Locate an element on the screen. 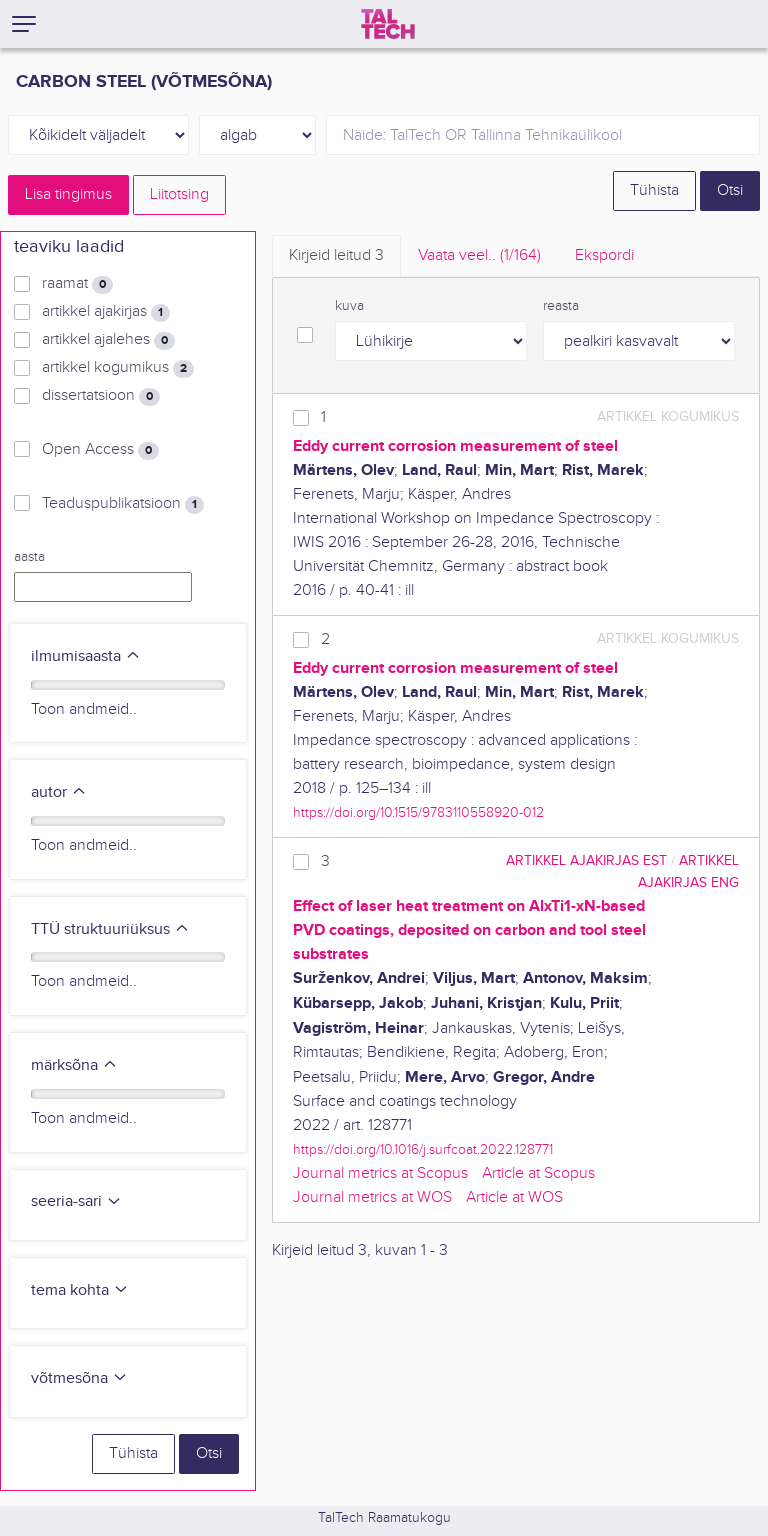 This screenshot has height=1536, width=768. aasta is located at coordinates (29, 557).